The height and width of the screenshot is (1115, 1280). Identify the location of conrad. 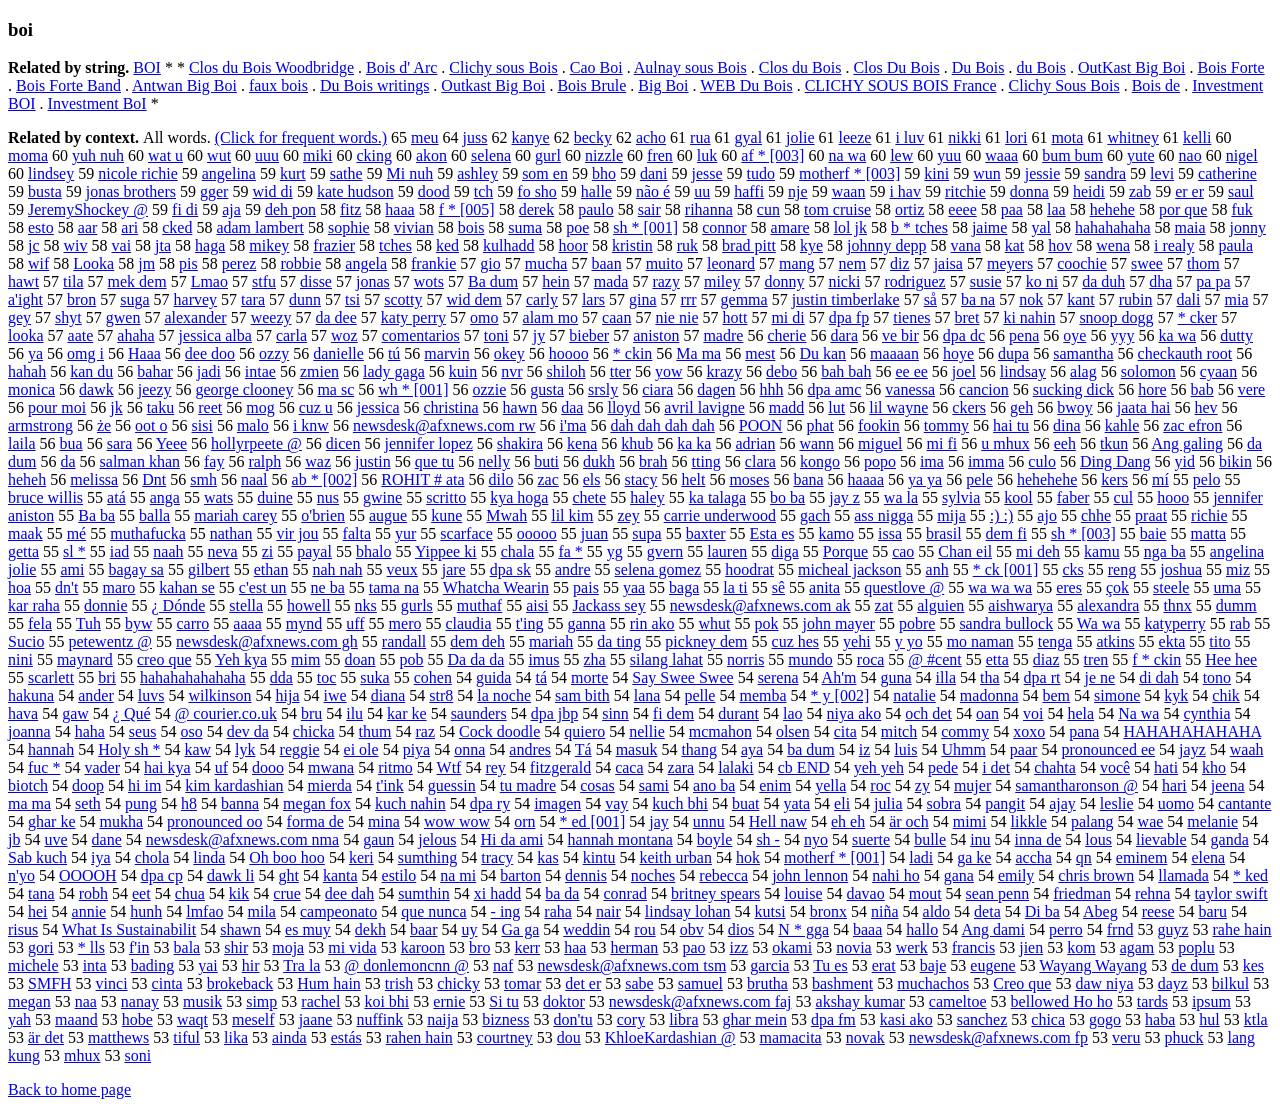
(625, 893).